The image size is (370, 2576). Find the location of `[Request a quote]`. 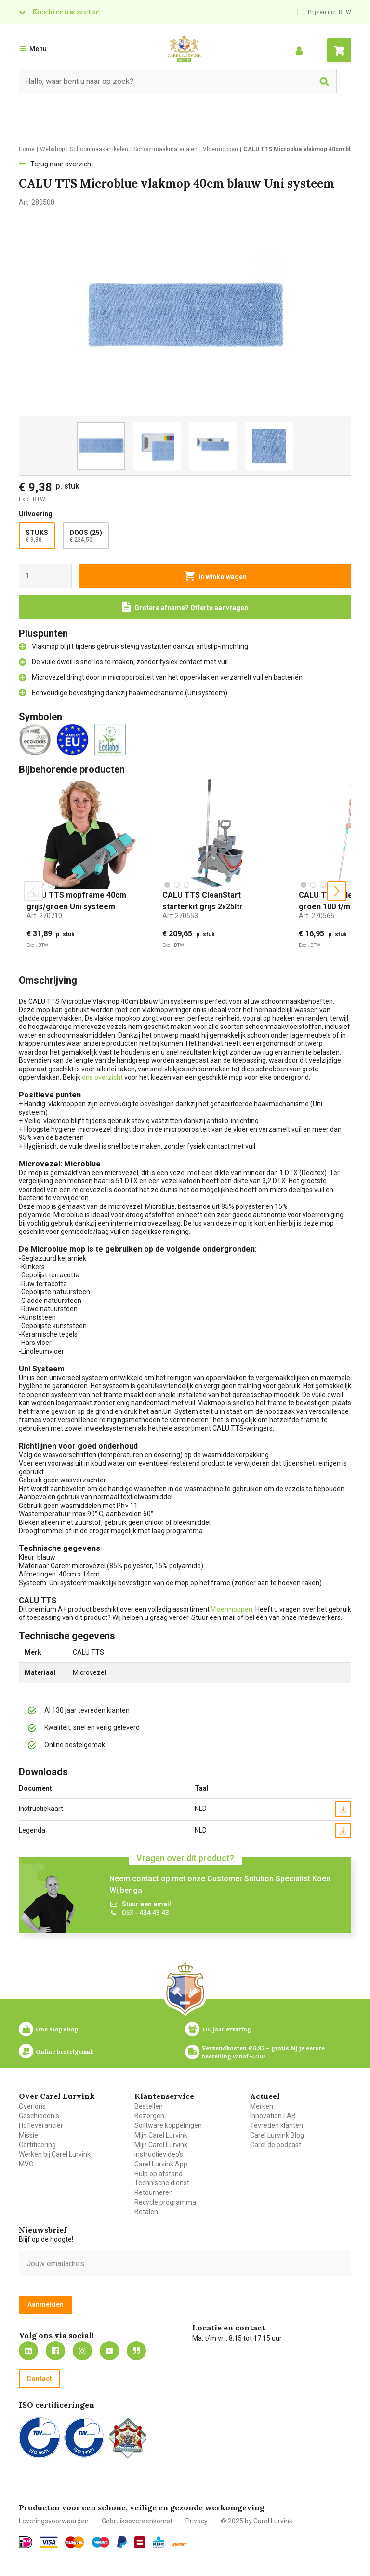

[Request a quote] is located at coordinates (185, 607).